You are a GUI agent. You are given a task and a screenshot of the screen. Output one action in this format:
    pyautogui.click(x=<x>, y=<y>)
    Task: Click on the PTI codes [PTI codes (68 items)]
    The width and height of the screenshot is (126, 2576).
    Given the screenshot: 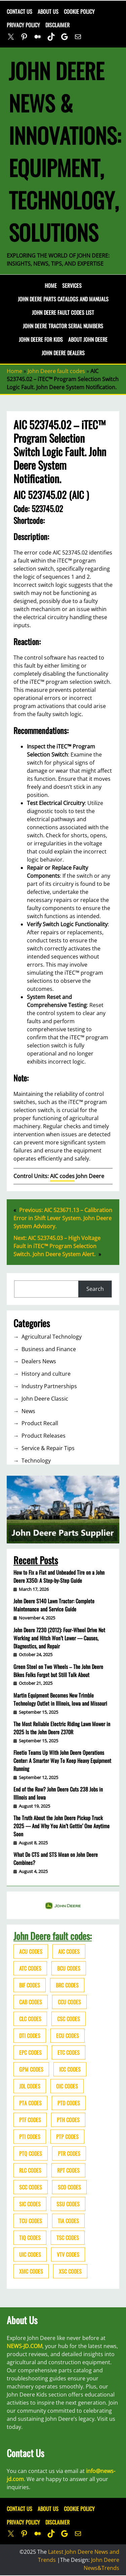 What is the action you would take?
    pyautogui.click(x=29, y=2137)
    